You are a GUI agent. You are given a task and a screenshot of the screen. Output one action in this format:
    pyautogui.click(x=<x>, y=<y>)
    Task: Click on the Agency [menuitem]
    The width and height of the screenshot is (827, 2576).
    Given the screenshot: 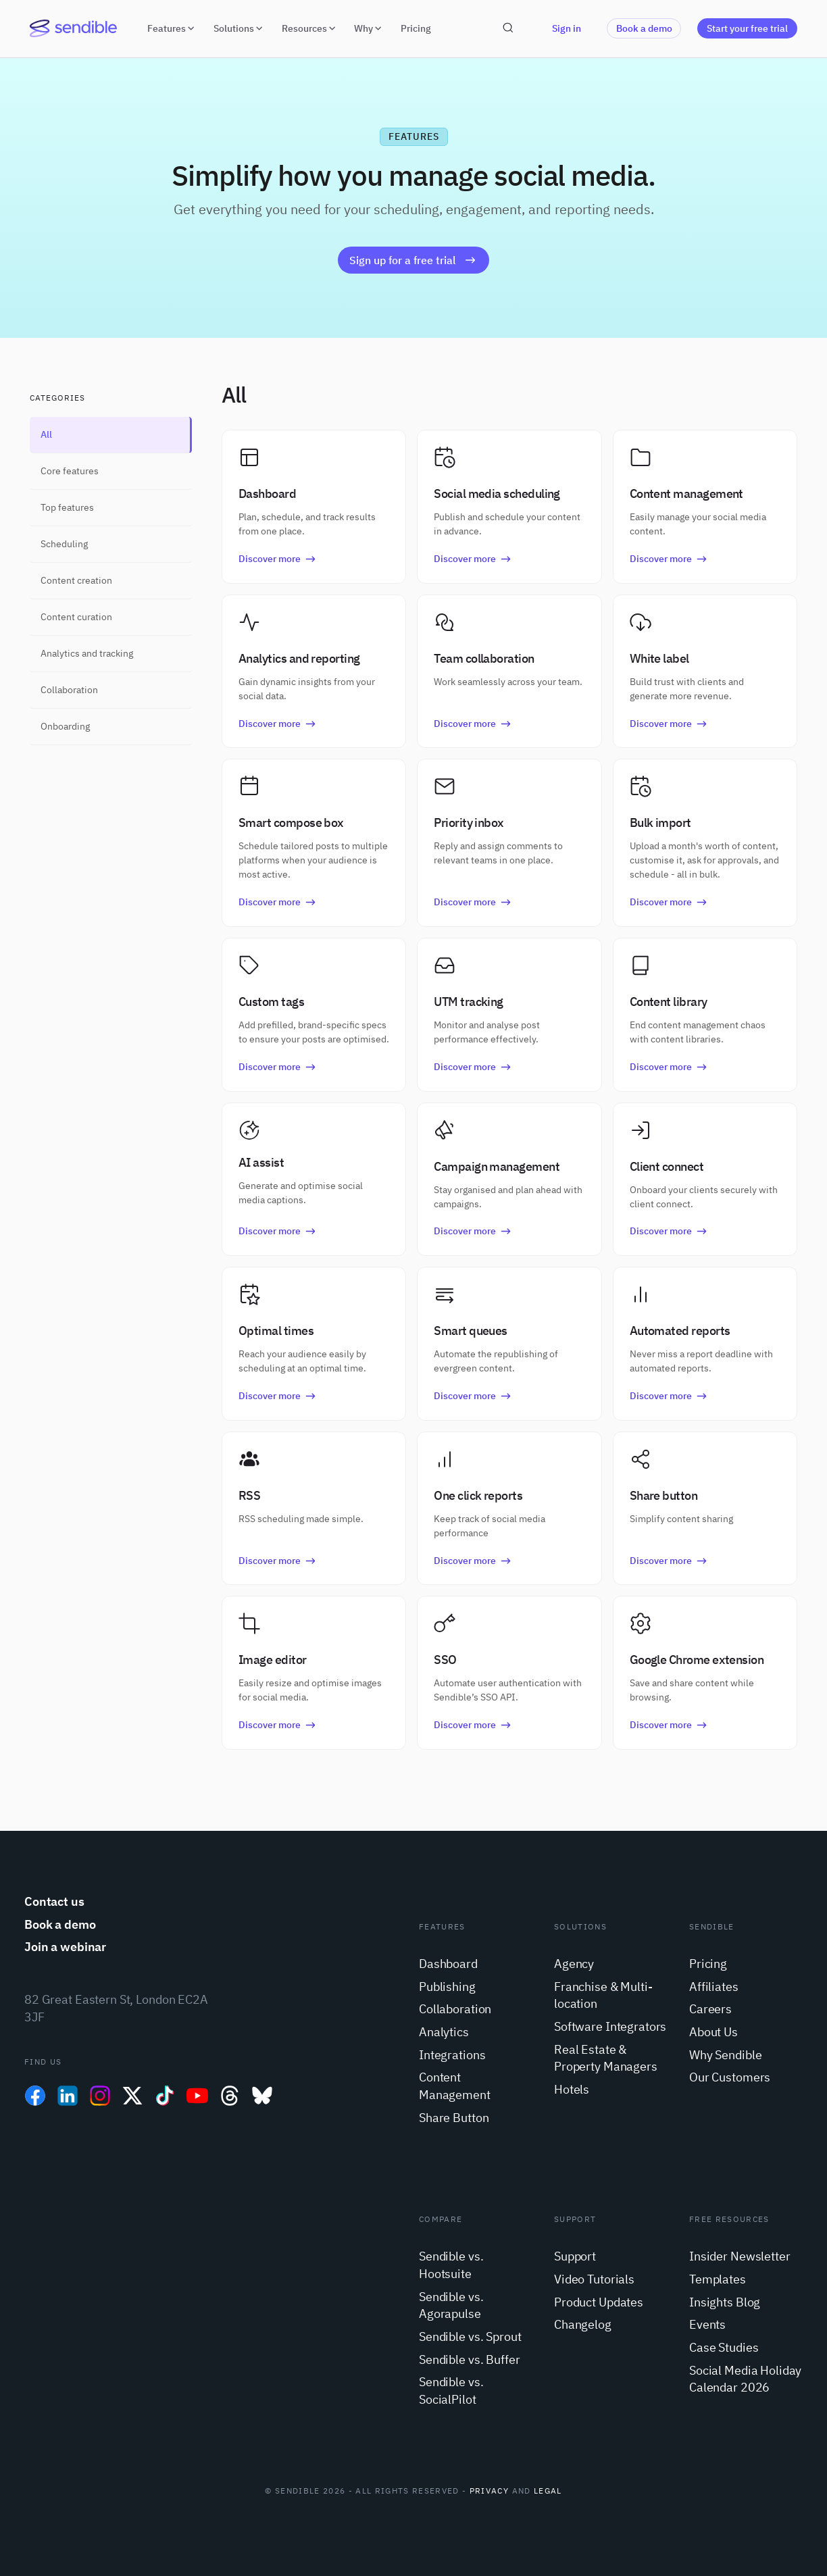 What is the action you would take?
    pyautogui.click(x=574, y=1963)
    